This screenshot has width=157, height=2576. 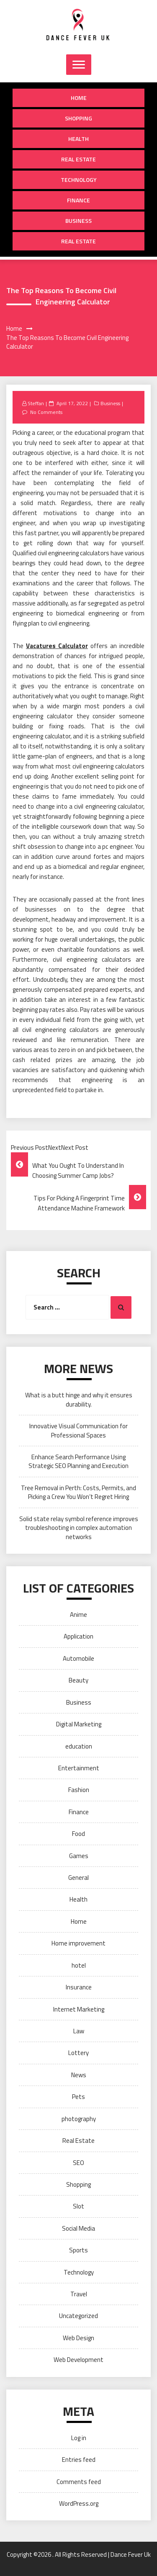 I want to click on Real Estate, so click(x=78, y=159).